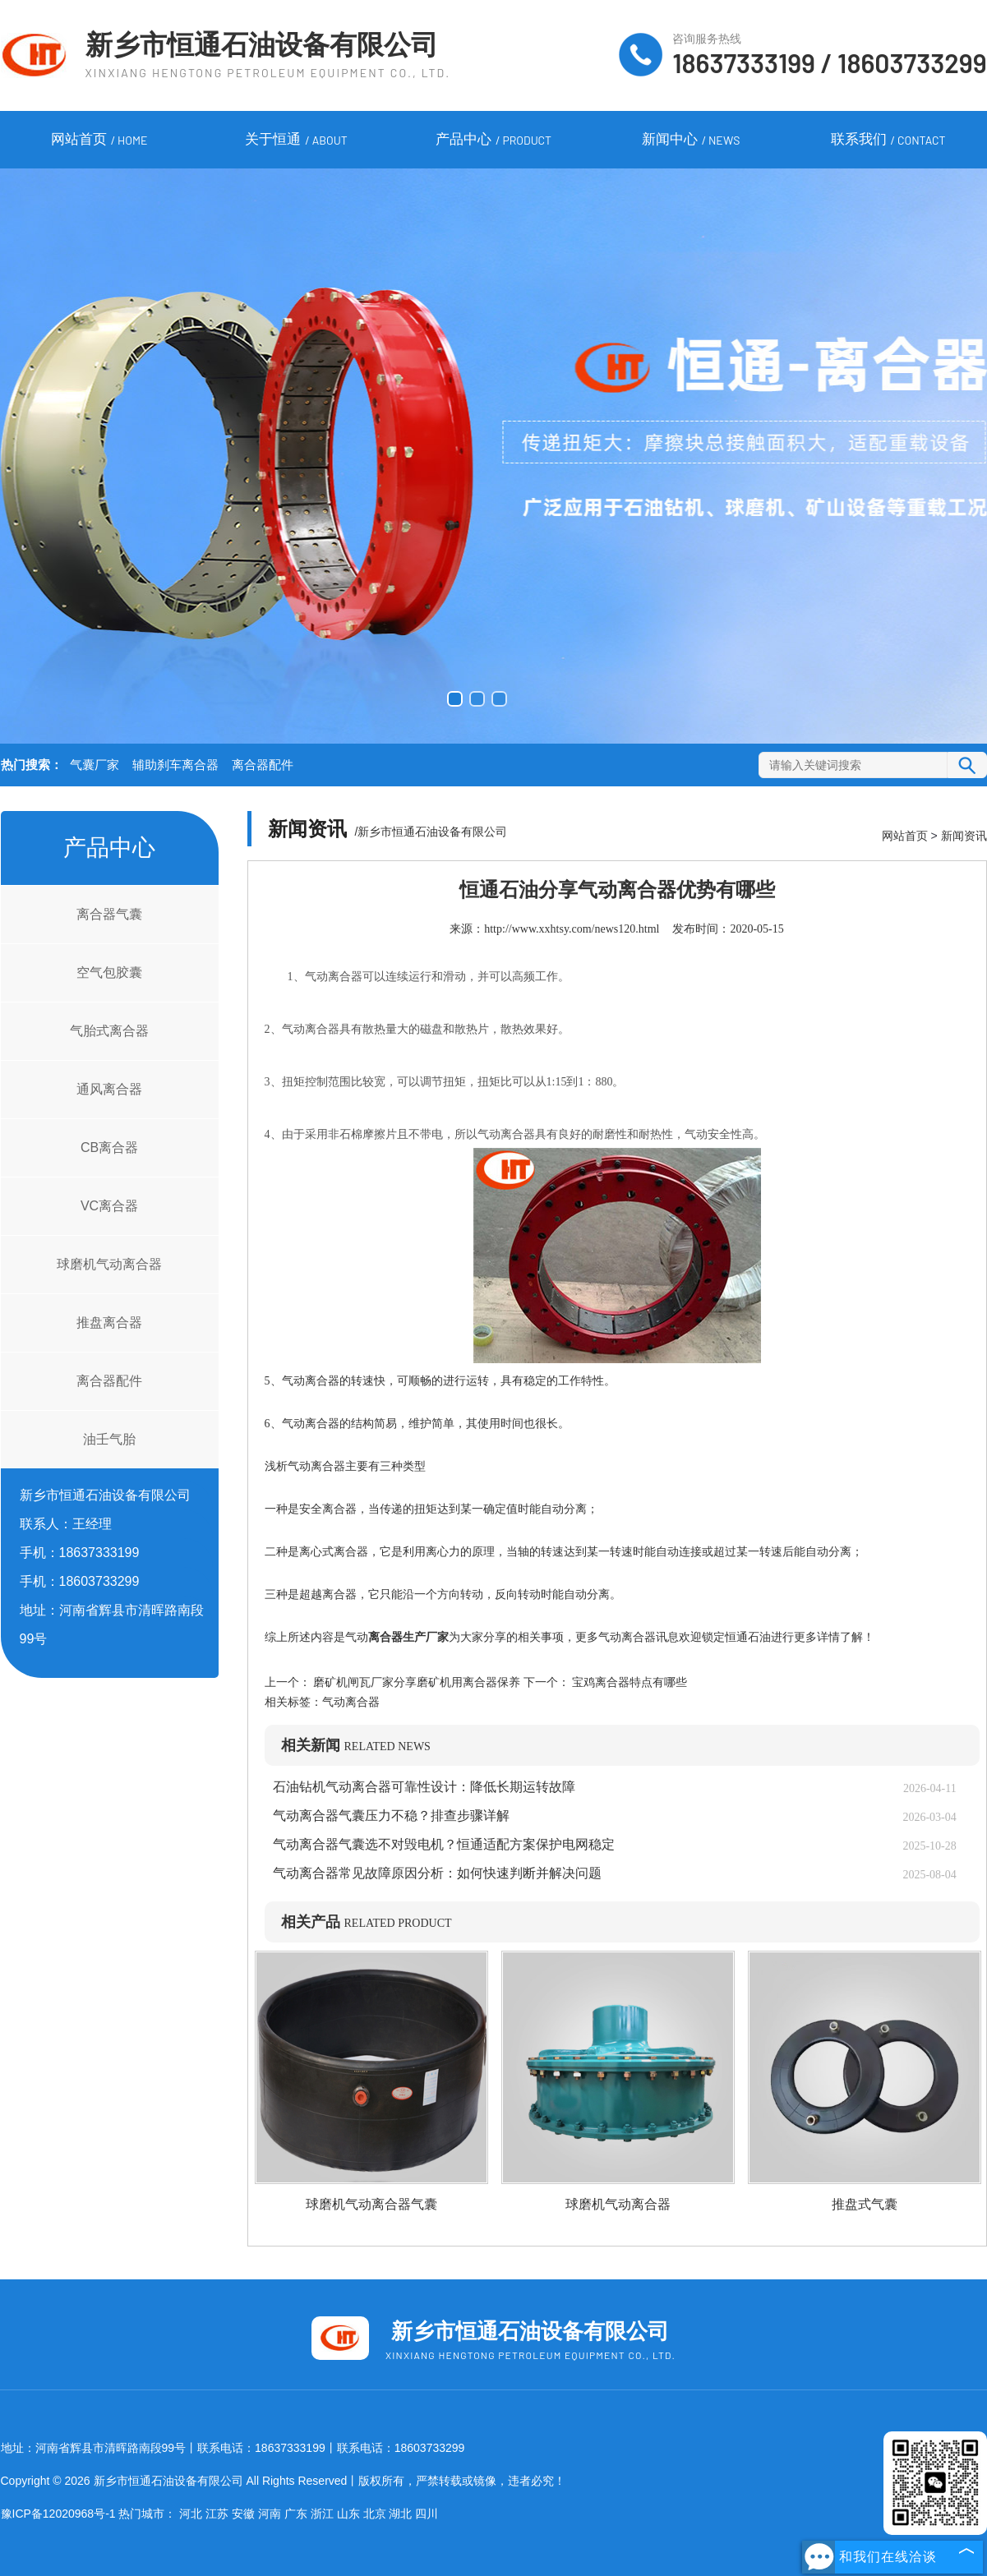 This screenshot has height=2576, width=987. What do you see at coordinates (426, 2513) in the screenshot?
I see `四川` at bounding box center [426, 2513].